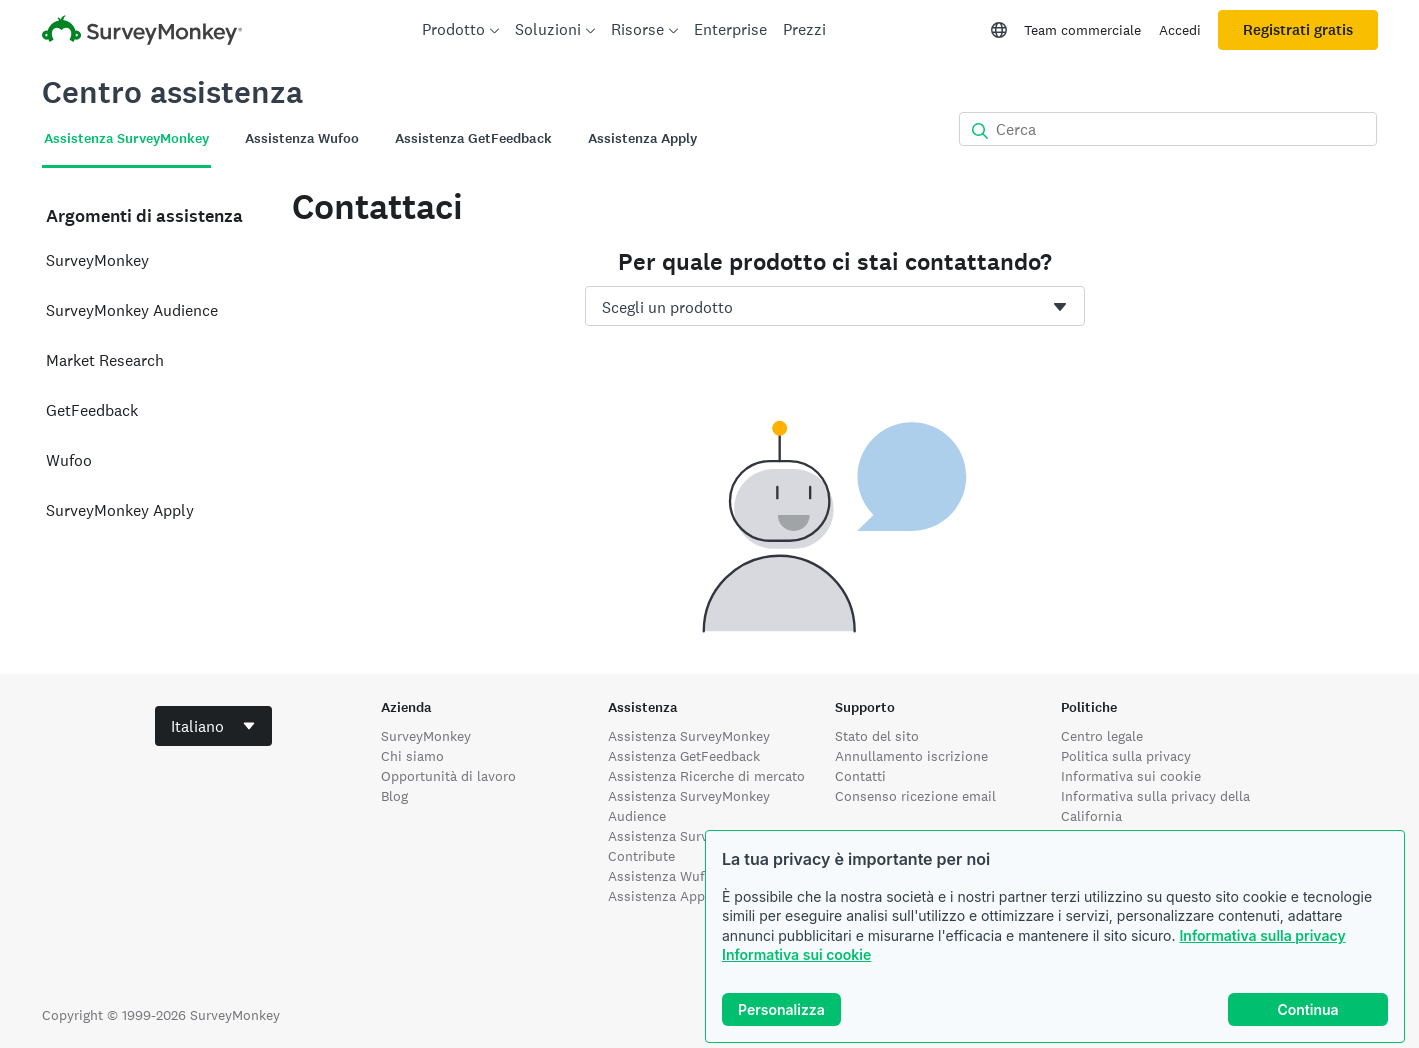  What do you see at coordinates (448, 776) in the screenshot?
I see `Opportunità di lavoro` at bounding box center [448, 776].